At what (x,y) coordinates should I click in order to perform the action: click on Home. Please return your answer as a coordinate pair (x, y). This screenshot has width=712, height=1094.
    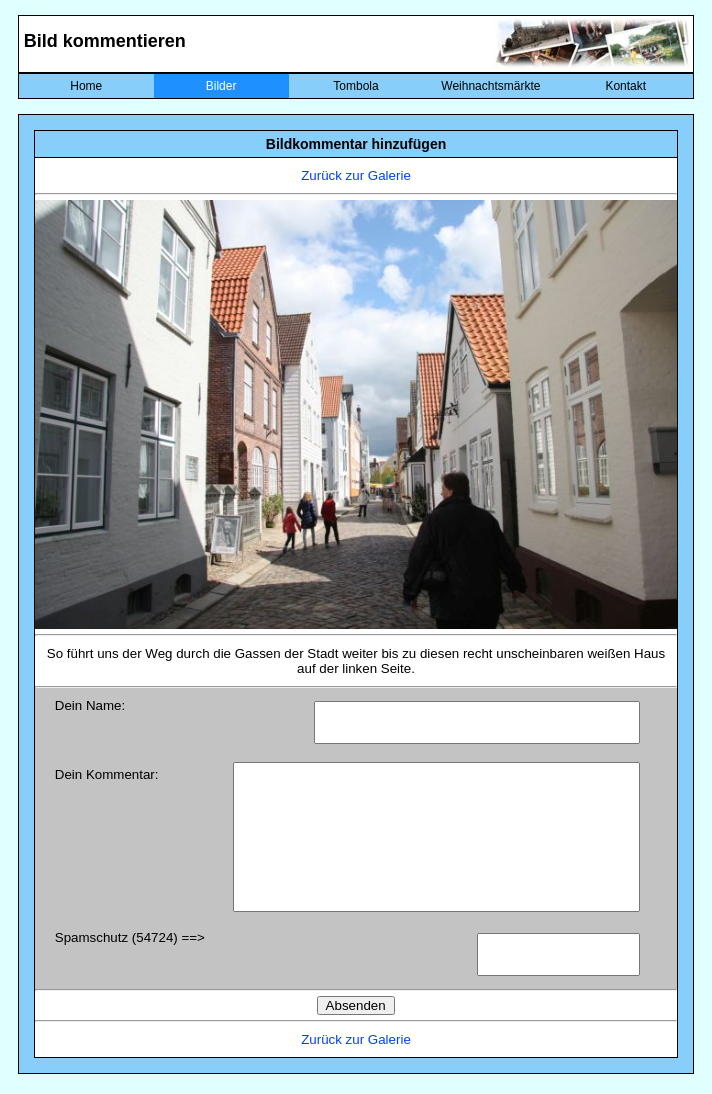
    Looking at the image, I should click on (86, 86).